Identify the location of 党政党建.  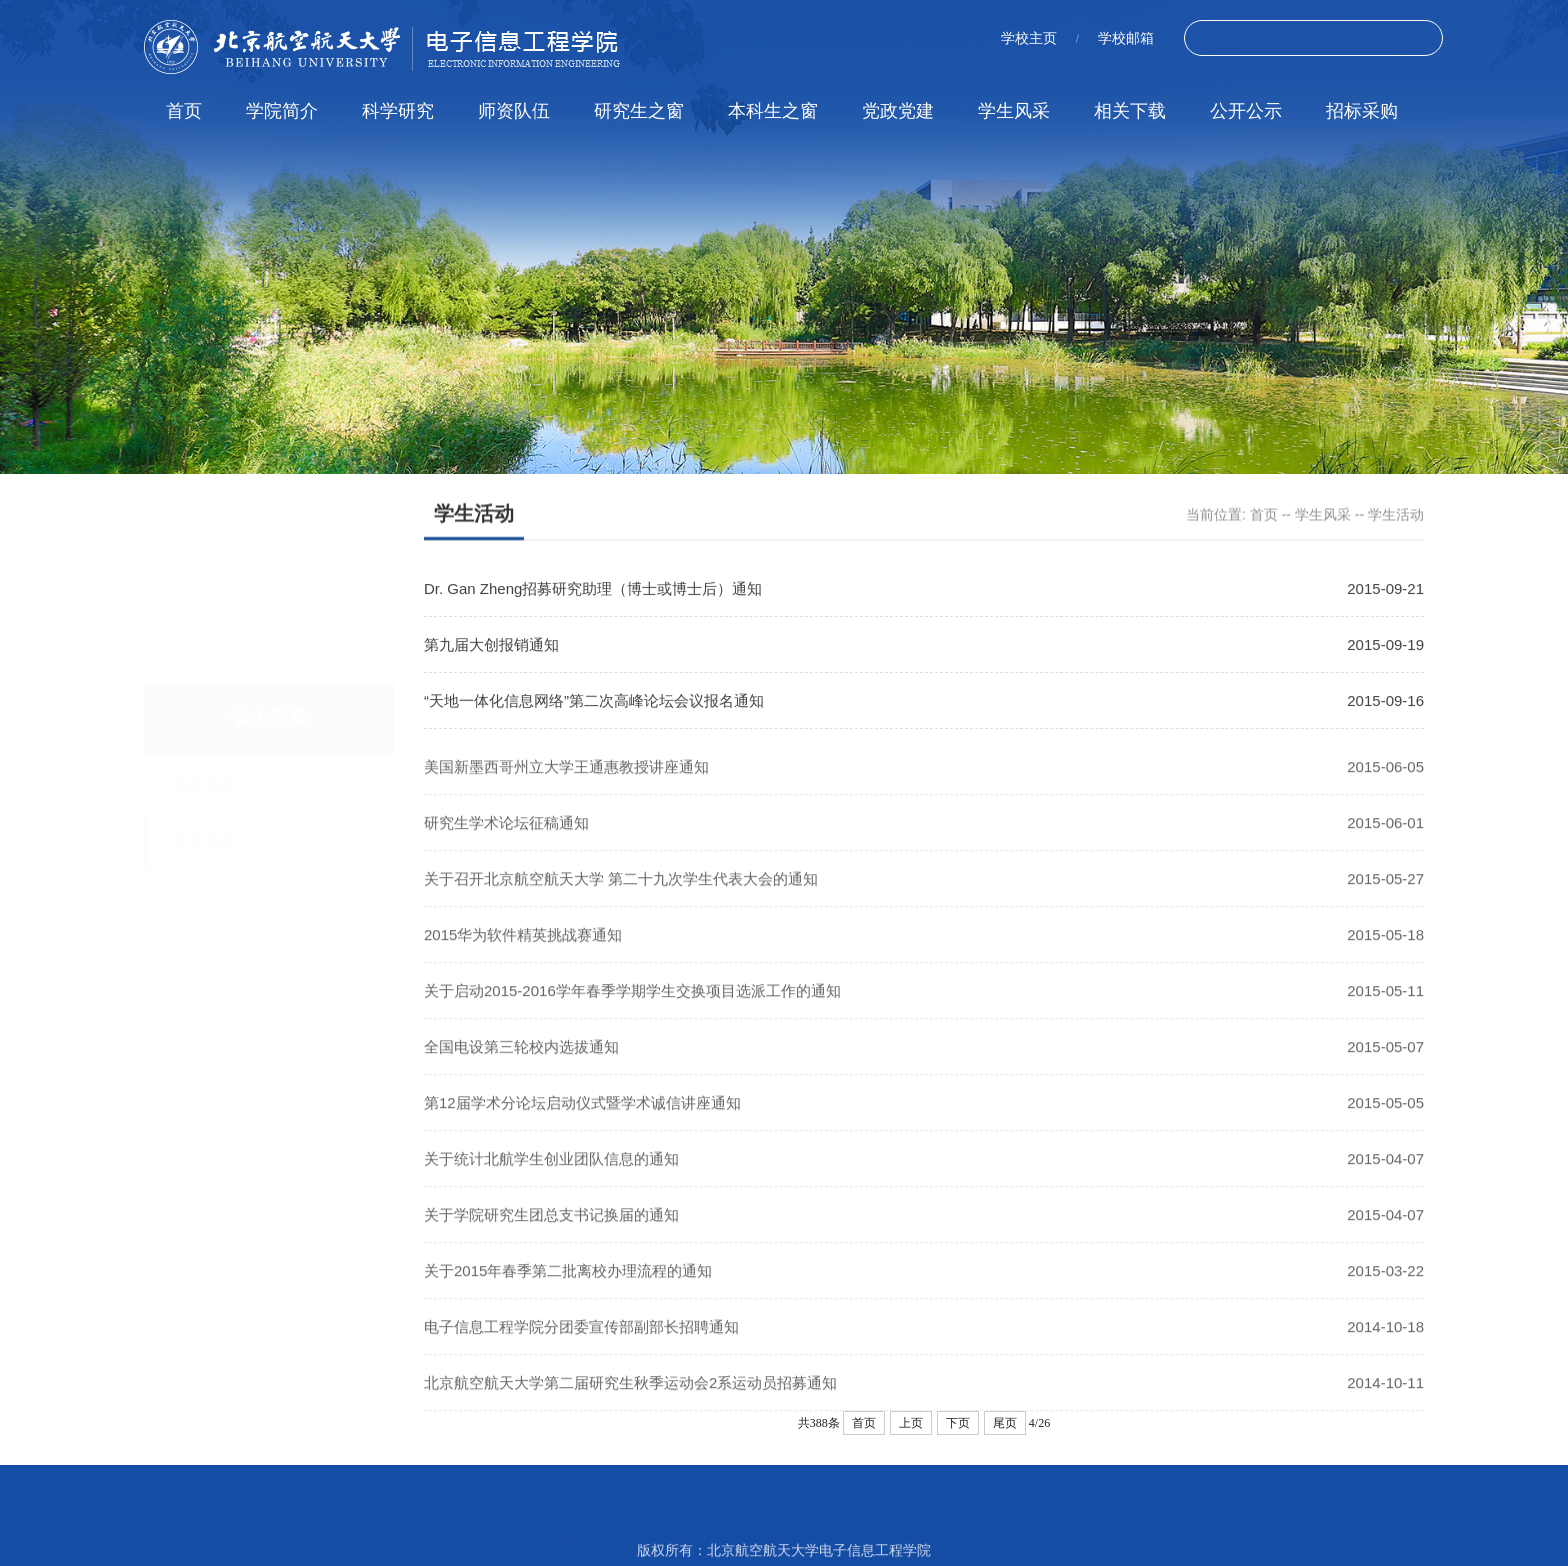
(898, 111).